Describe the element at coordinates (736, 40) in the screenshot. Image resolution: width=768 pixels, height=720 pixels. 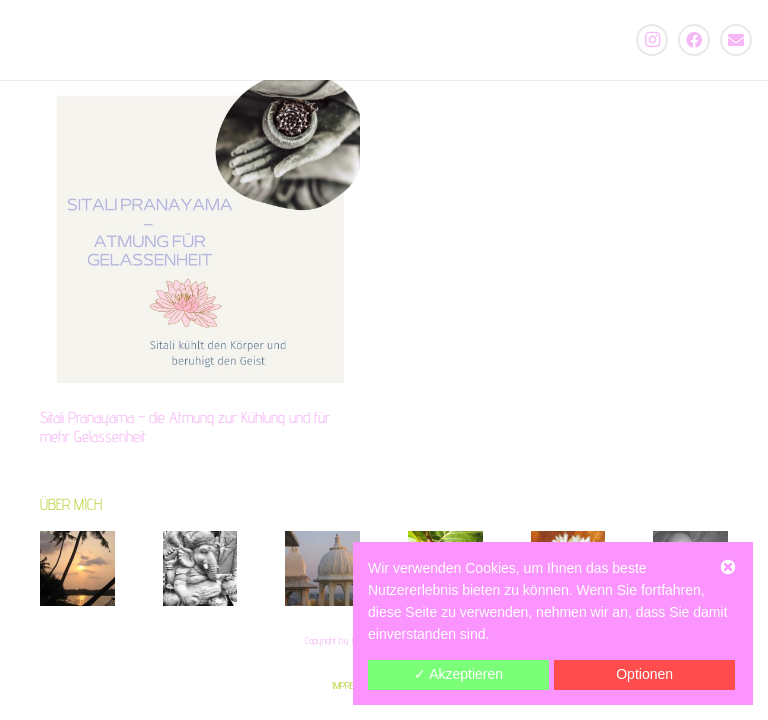
I see `[E-Mail-Adresse]` at that location.